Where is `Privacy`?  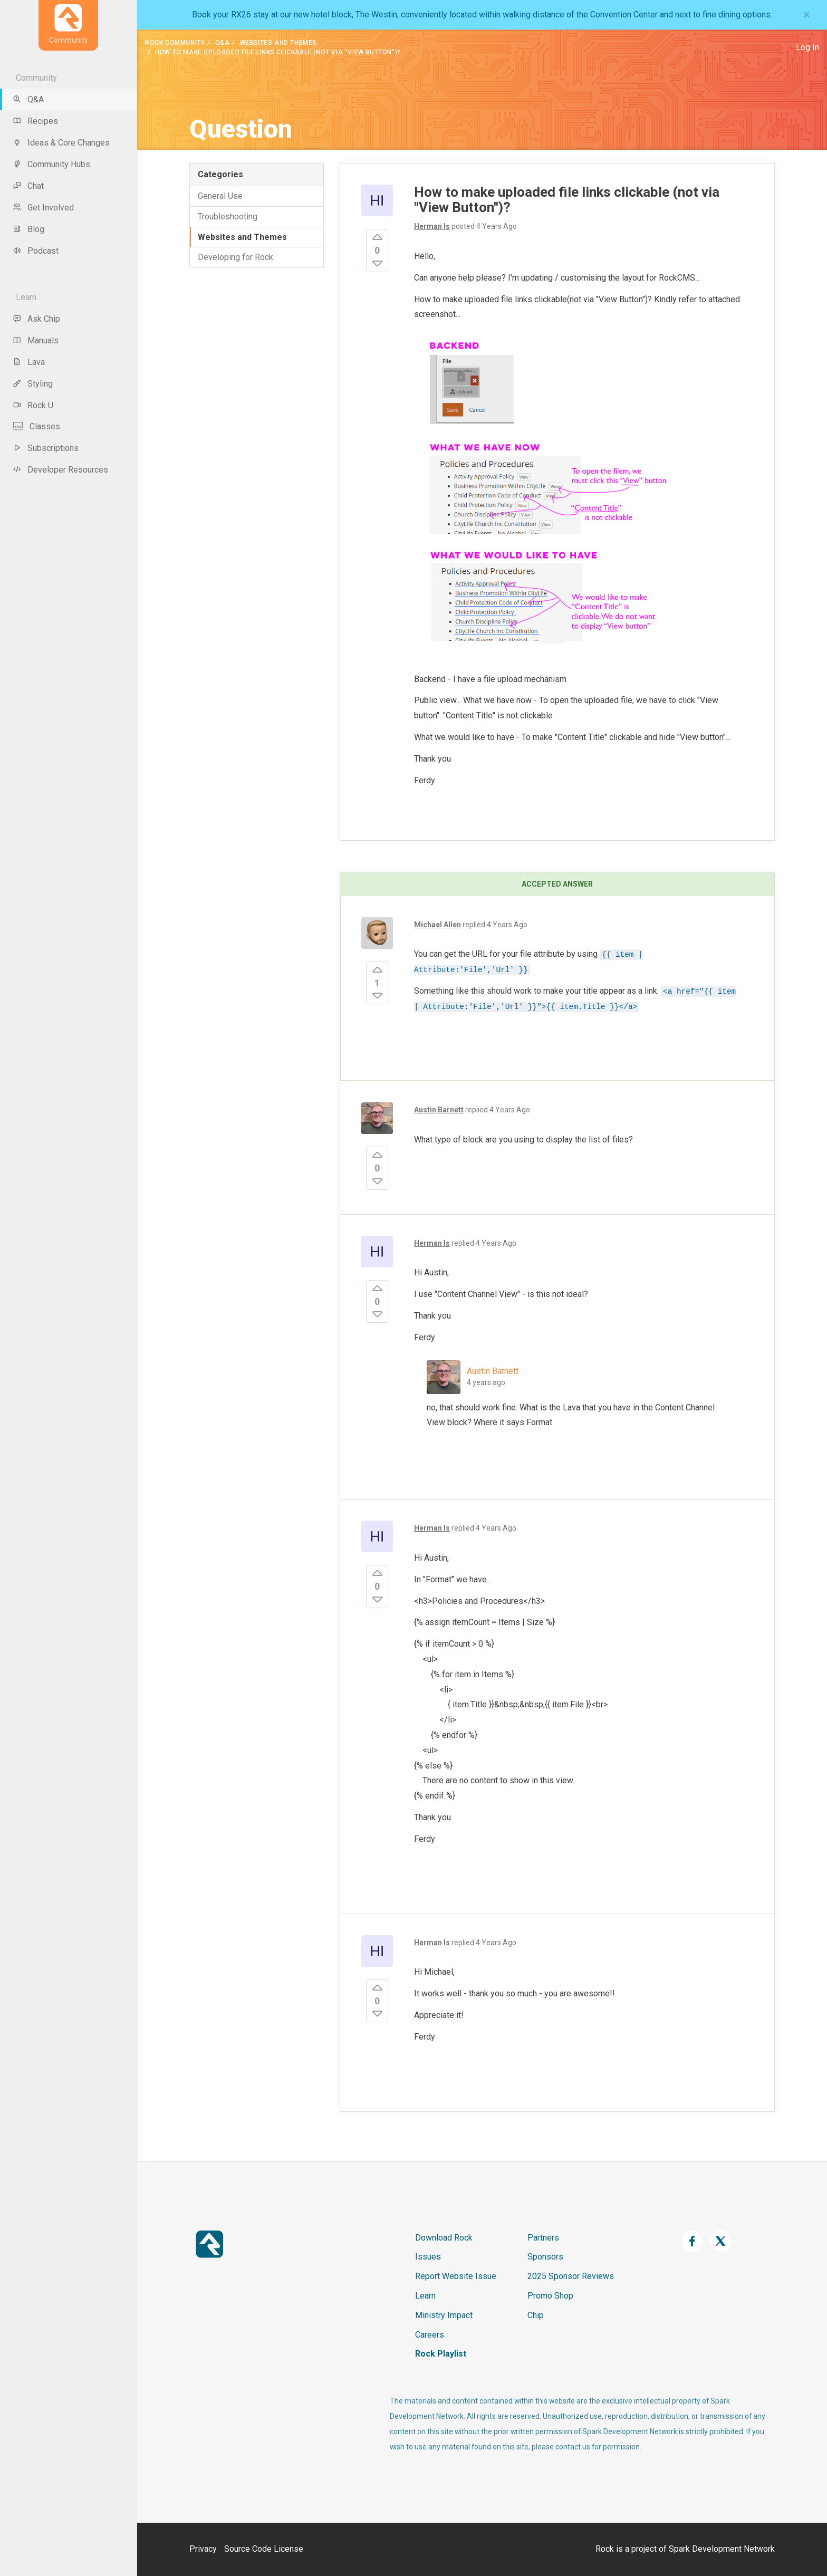
Privacy is located at coordinates (203, 2549).